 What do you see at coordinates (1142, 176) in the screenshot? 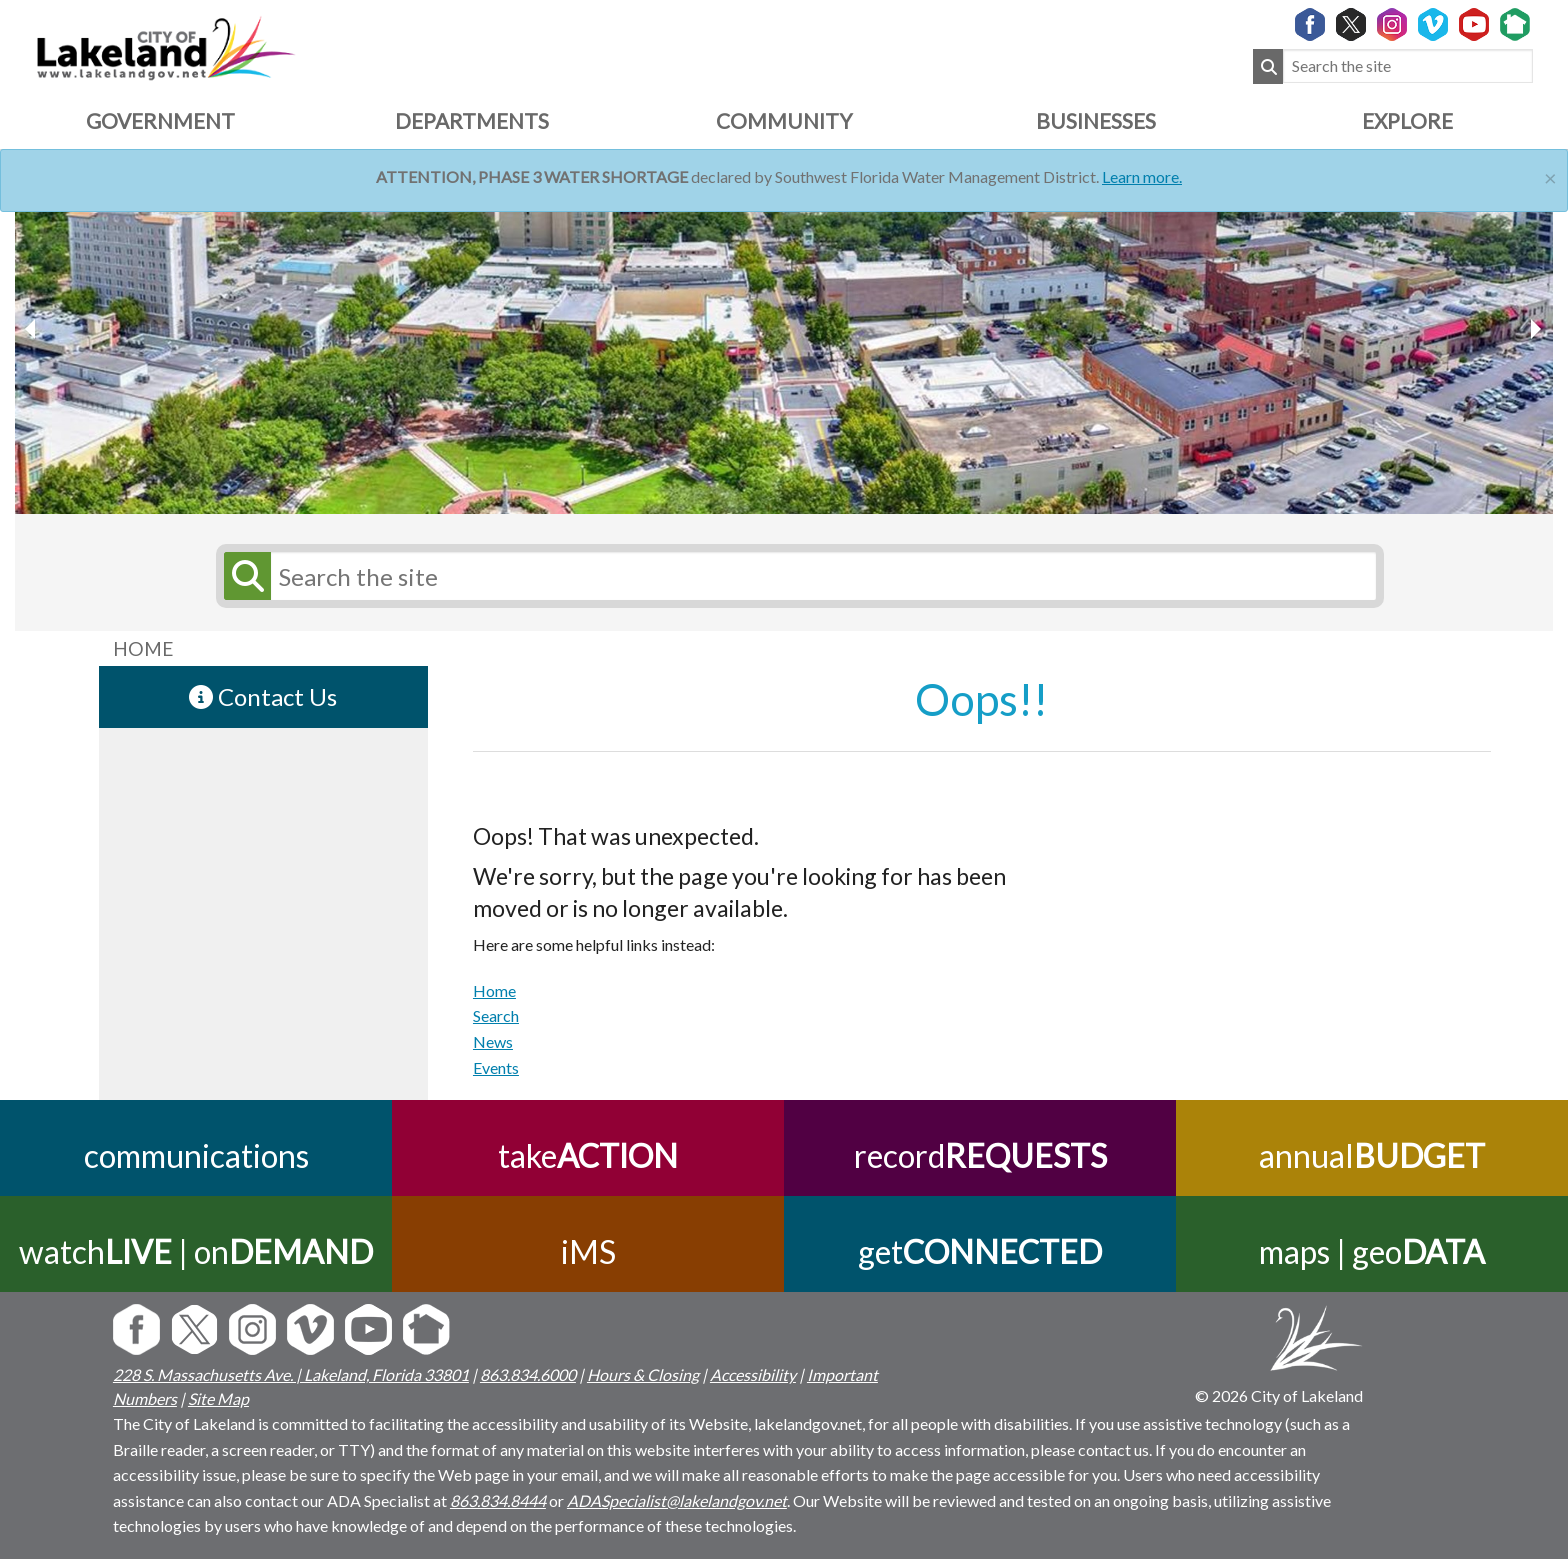
I see `Learn more.` at bounding box center [1142, 176].